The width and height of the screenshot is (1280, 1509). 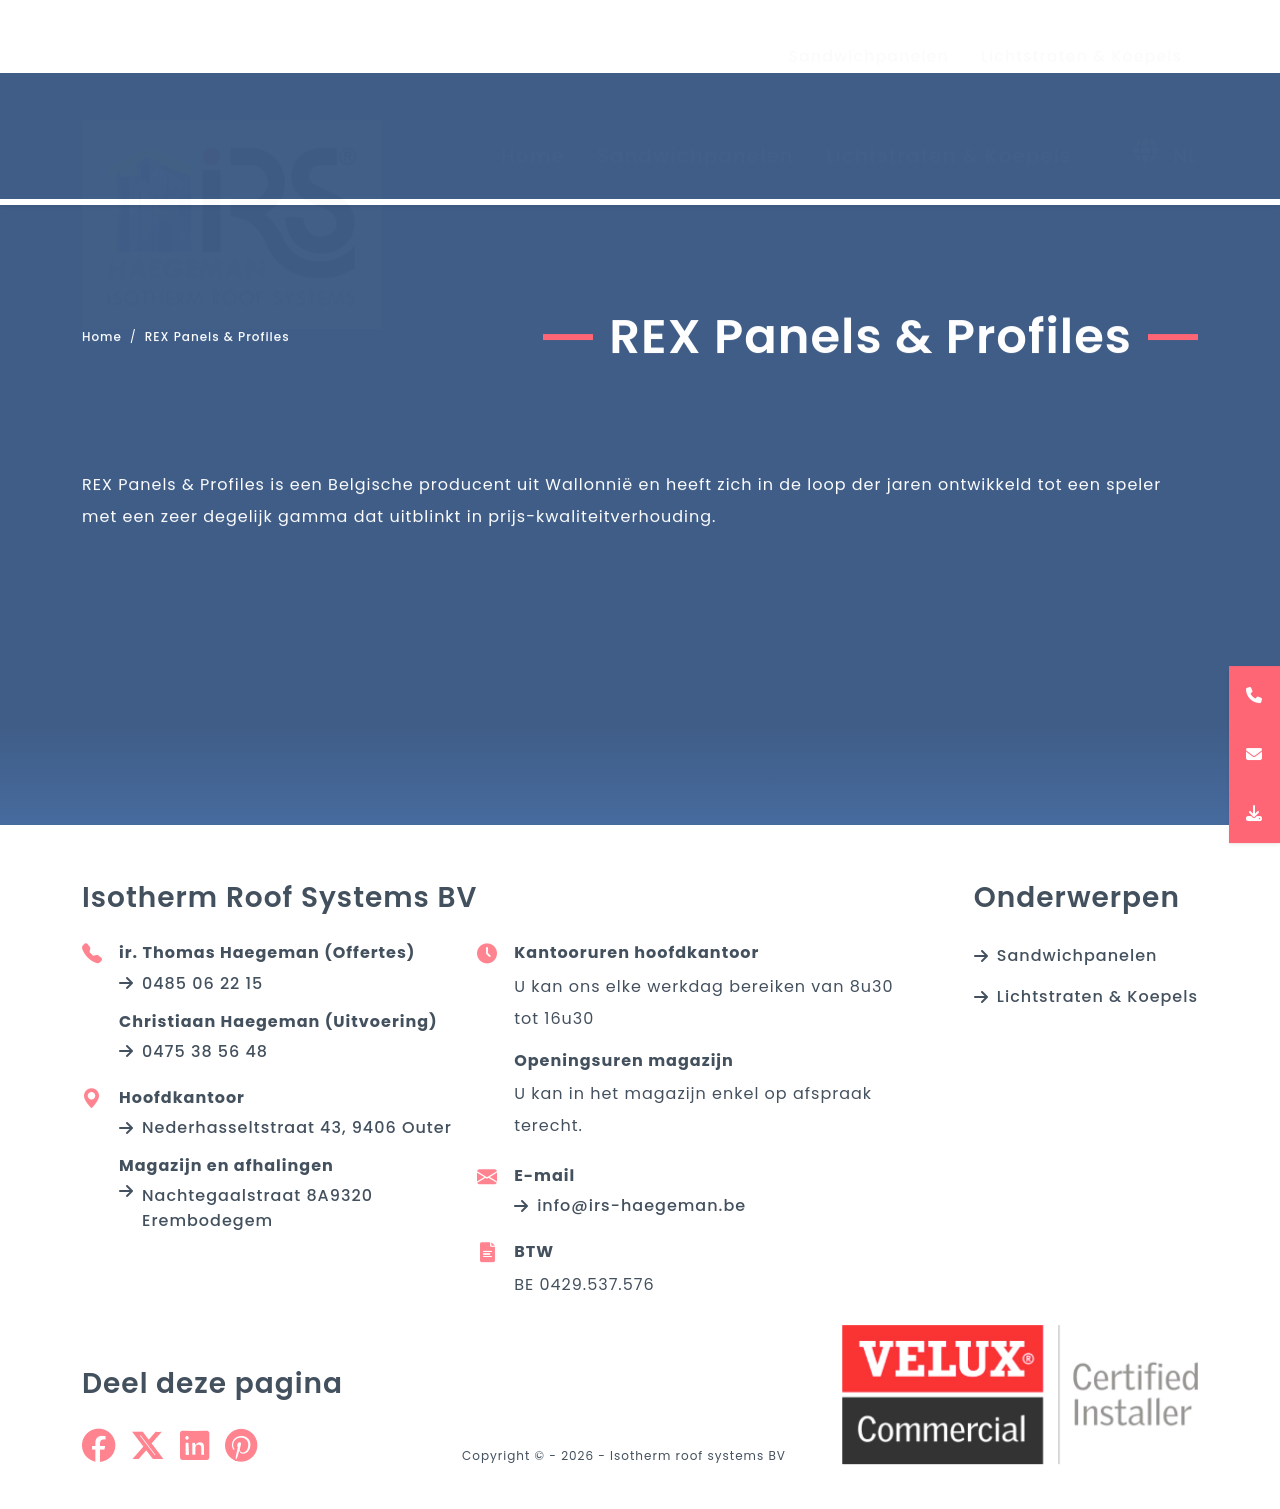 What do you see at coordinates (868, 37) in the screenshot?
I see `Sandwichpanelen` at bounding box center [868, 37].